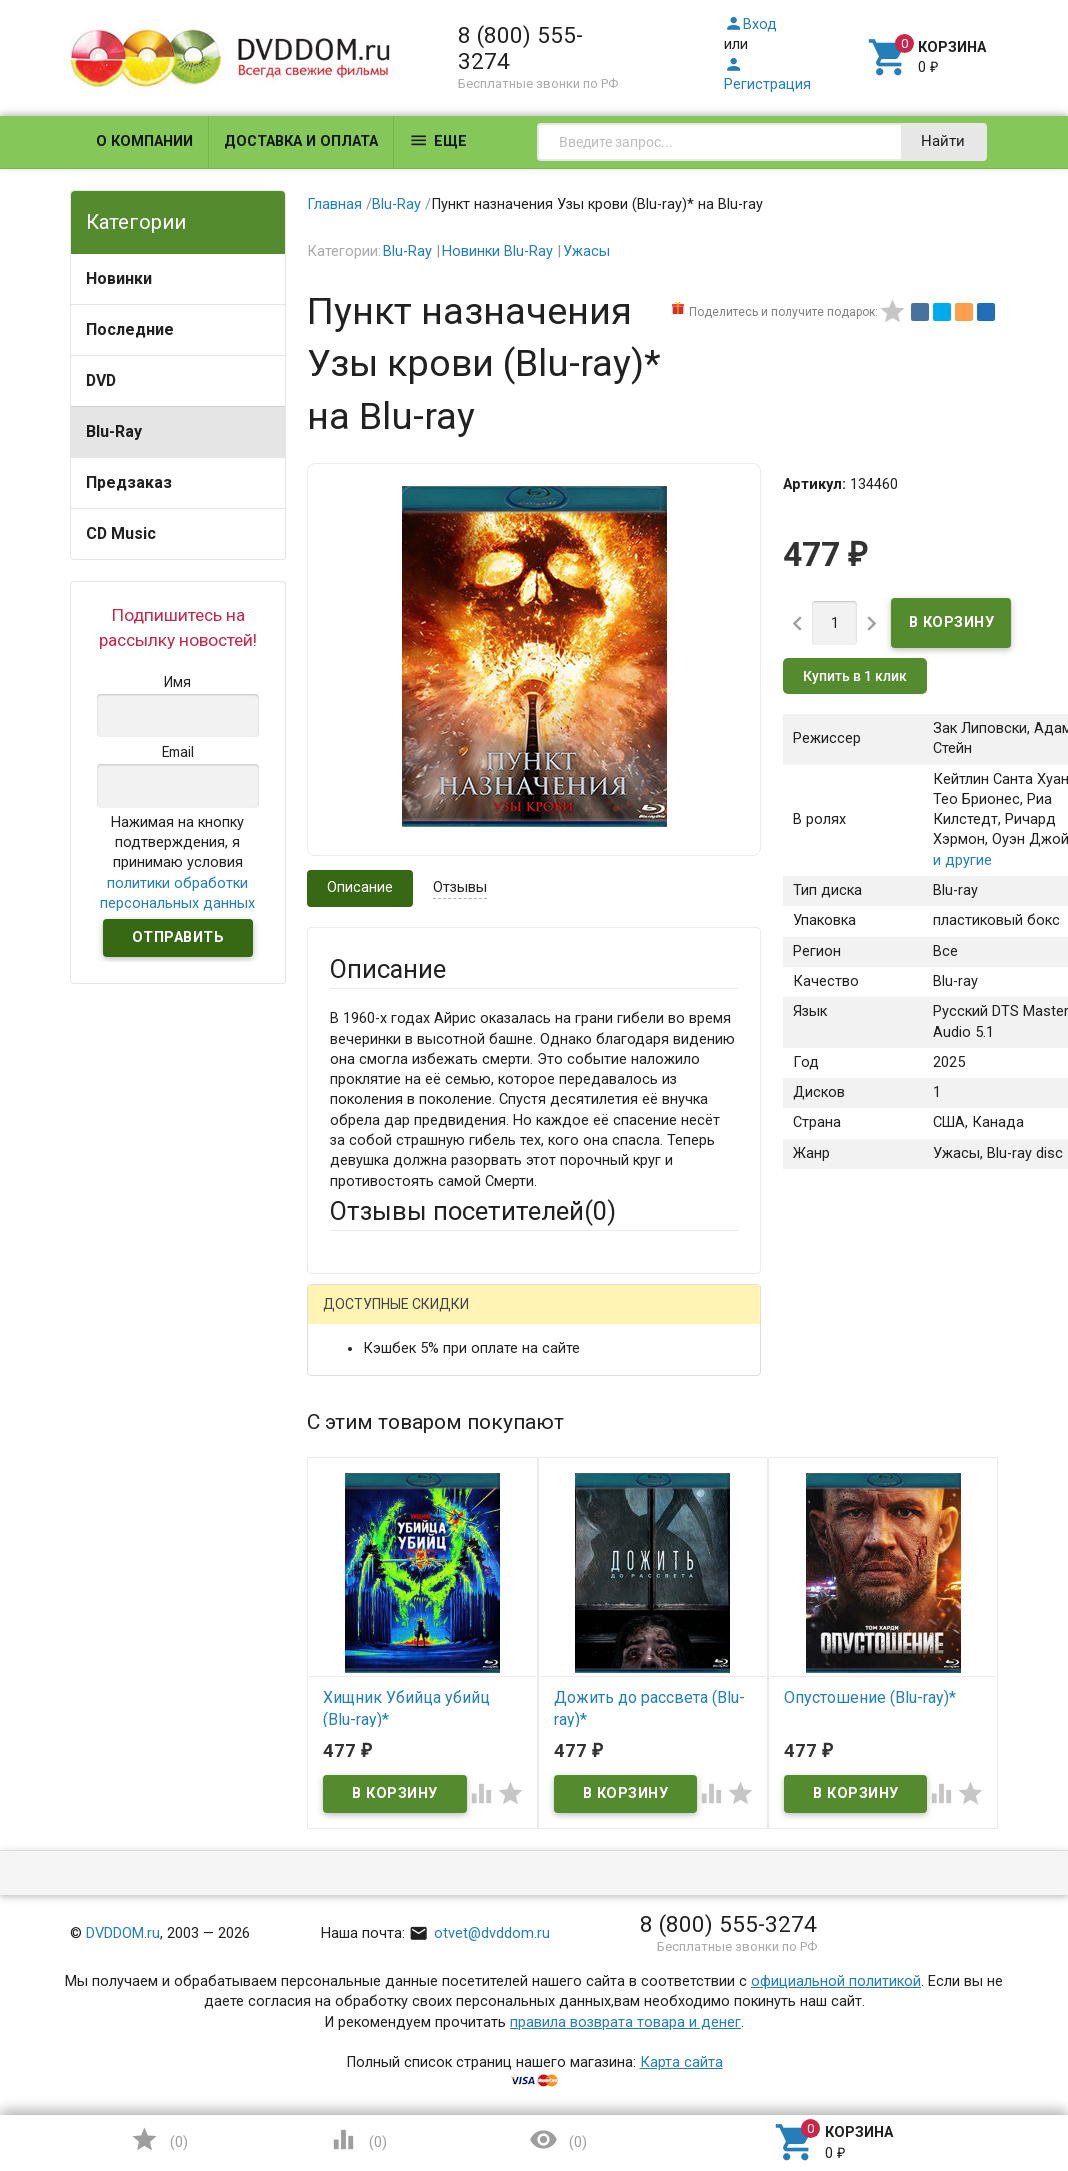  What do you see at coordinates (458, 1318) in the screenshot?
I see `Mail.Ru` at bounding box center [458, 1318].